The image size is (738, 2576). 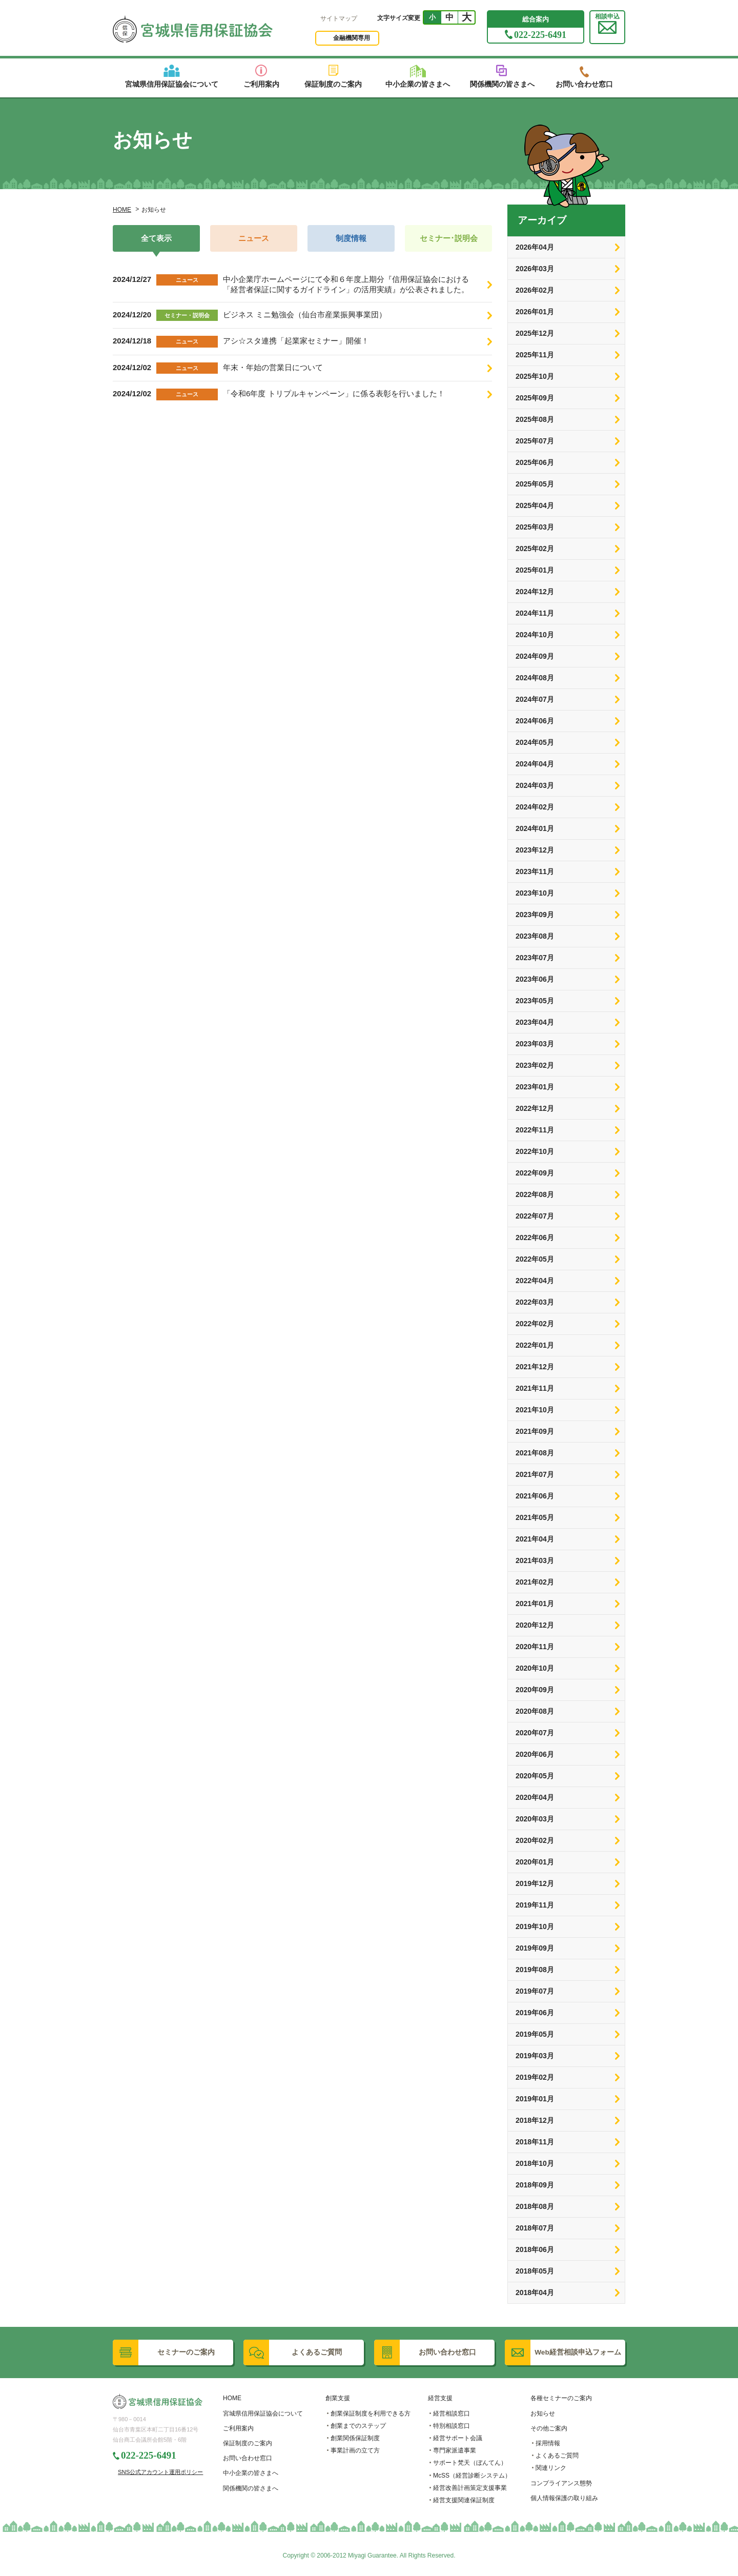 I want to click on 2019年02月, so click(x=535, y=2077).